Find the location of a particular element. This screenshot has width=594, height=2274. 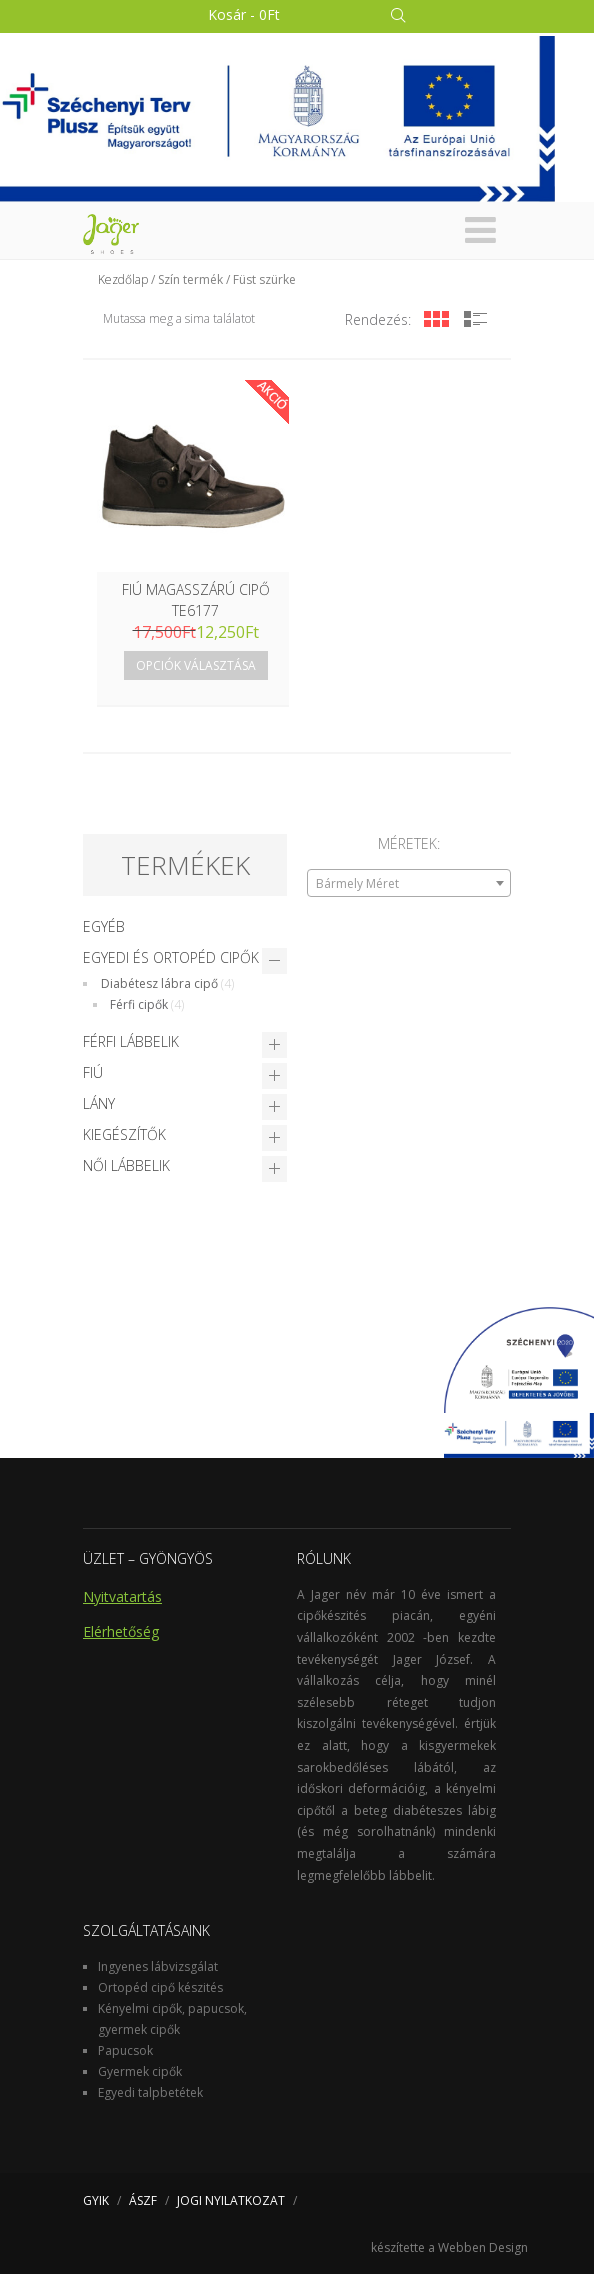

Ortopéd cipő készités is located at coordinates (160, 1987).